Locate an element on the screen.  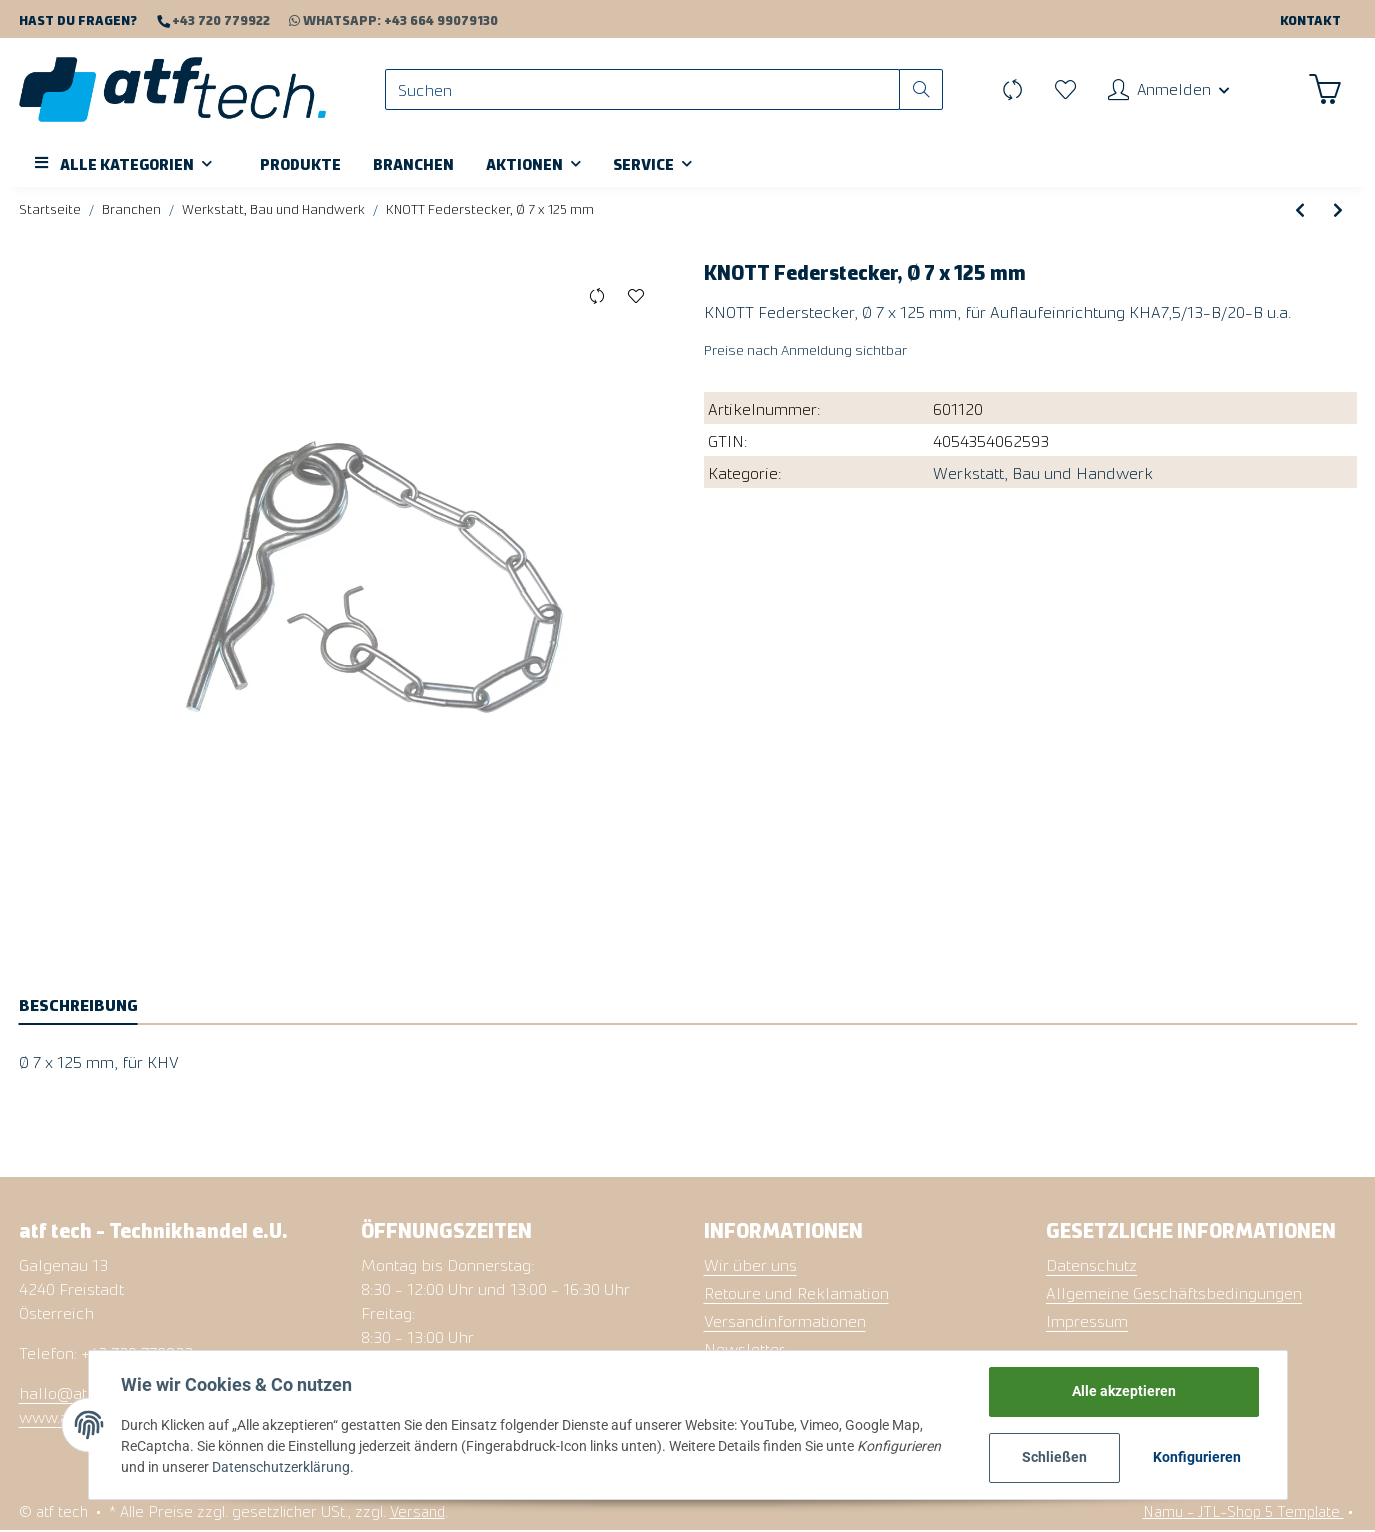
[zum nächsten Artikel: Kugelbirne LED, 12V-24V, Sockel BAU15s orange] is located at coordinates (1338, 210).